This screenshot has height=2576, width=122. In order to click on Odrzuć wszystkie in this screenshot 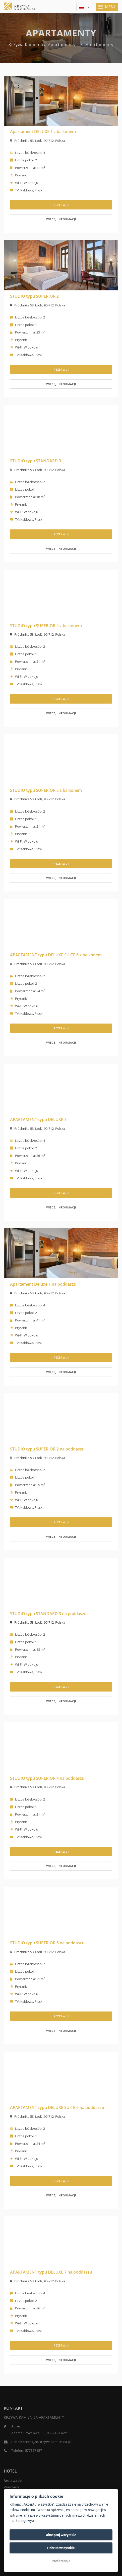, I will do `click(61, 2548)`.